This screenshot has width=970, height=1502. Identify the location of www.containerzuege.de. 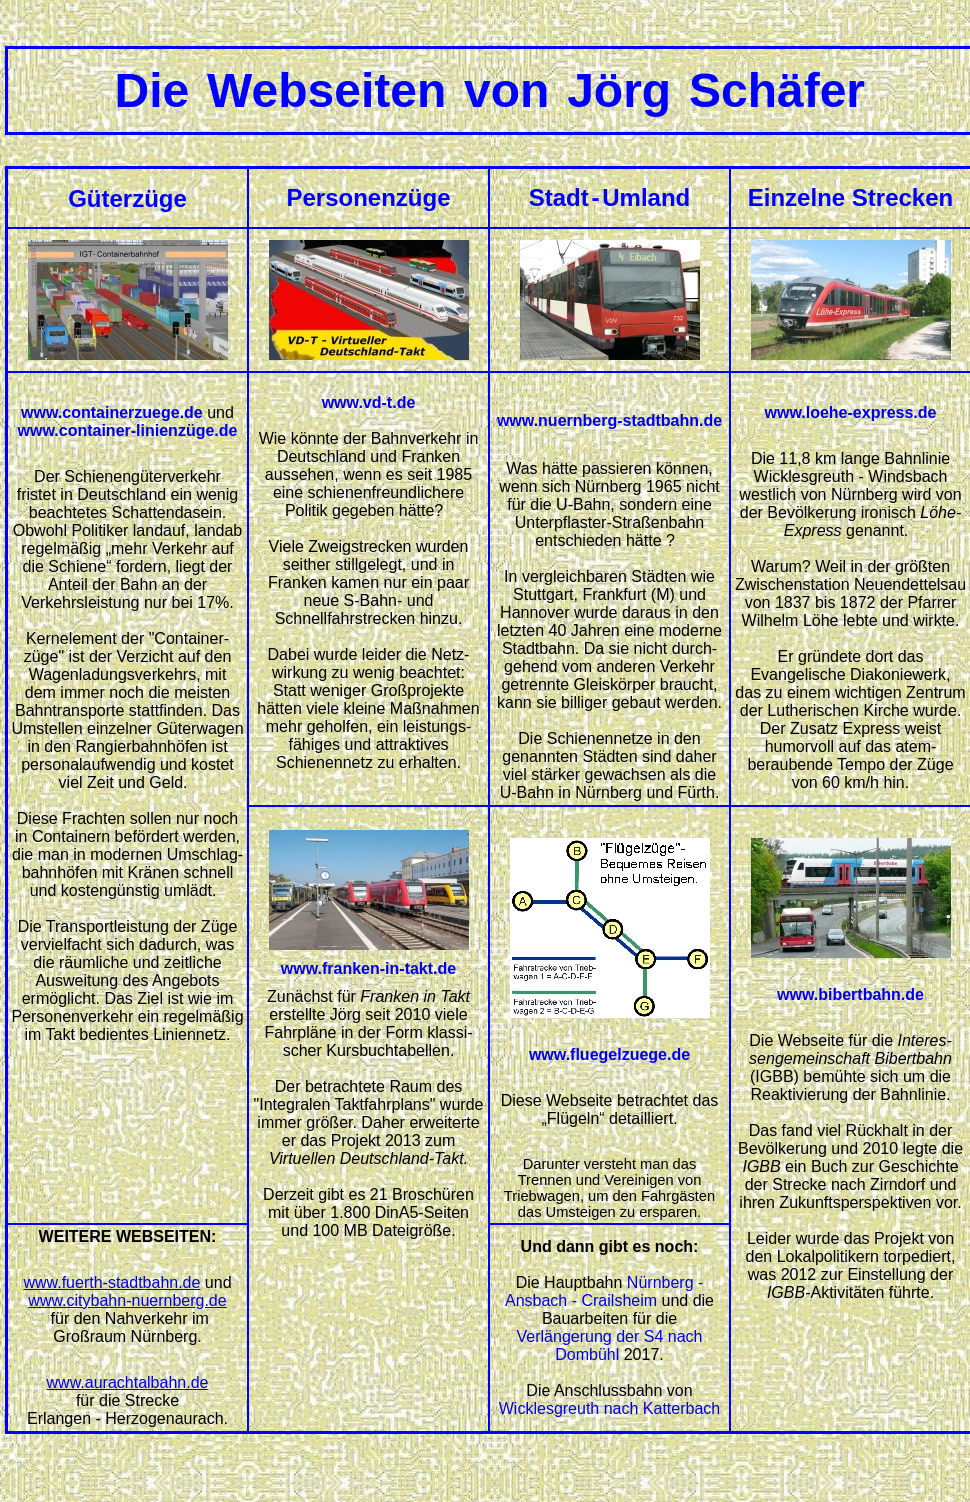
(112, 412).